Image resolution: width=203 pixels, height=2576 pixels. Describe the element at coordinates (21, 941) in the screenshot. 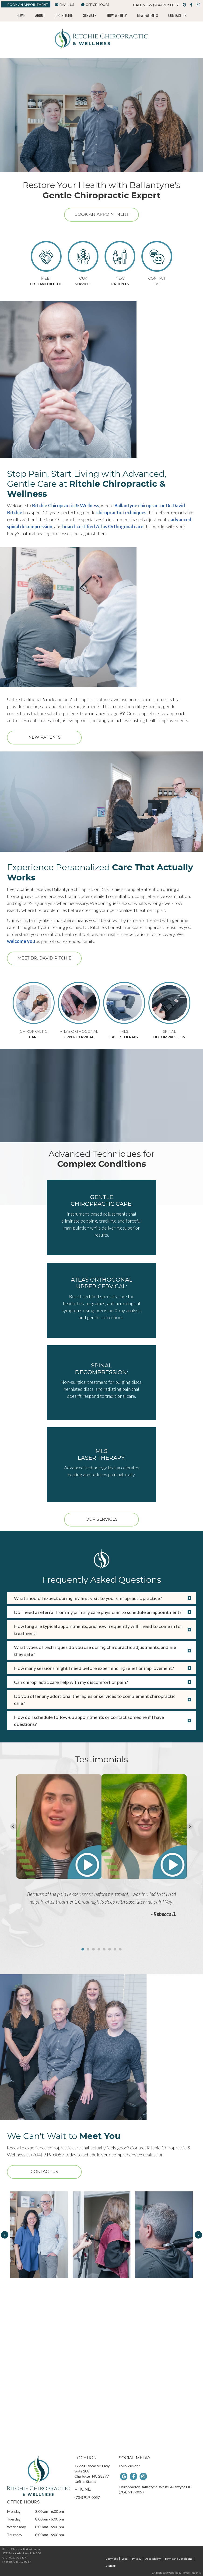

I see `welcome you` at that location.